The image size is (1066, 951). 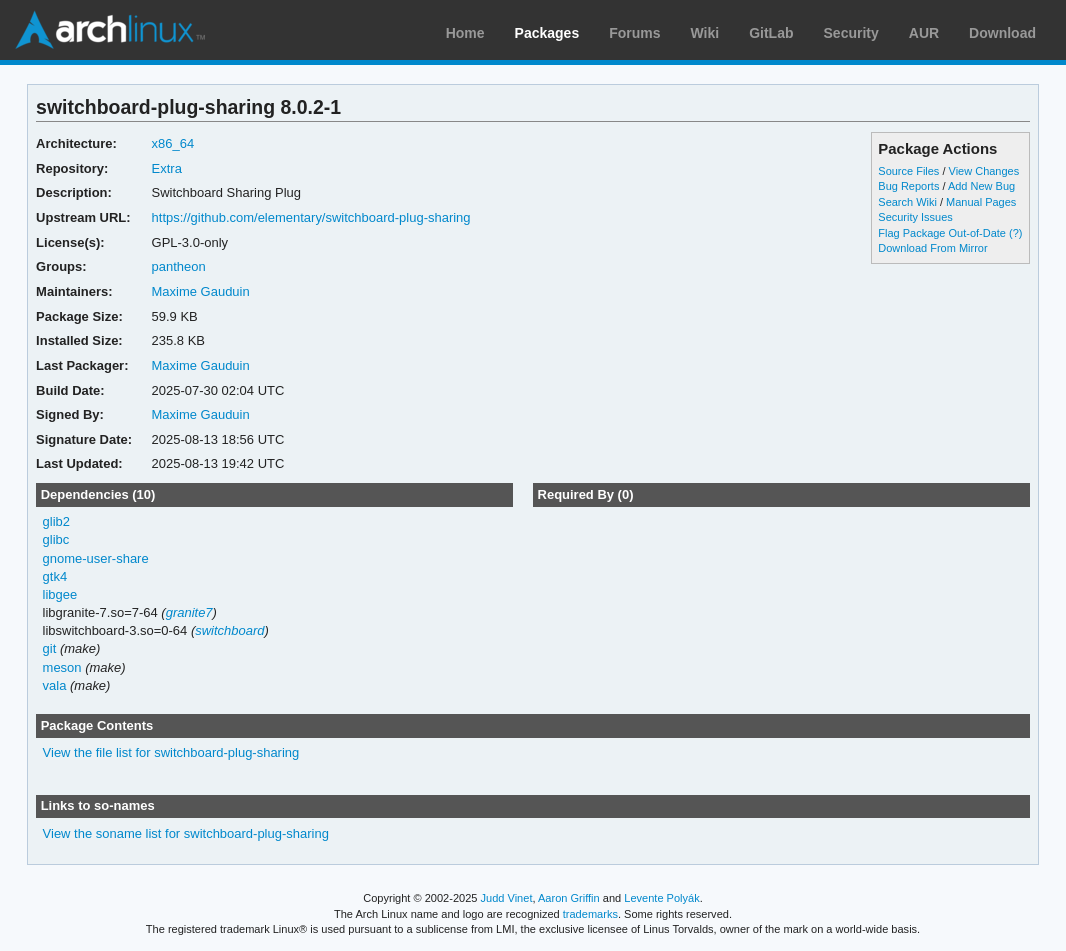 I want to click on libgee, so click(x=60, y=594).